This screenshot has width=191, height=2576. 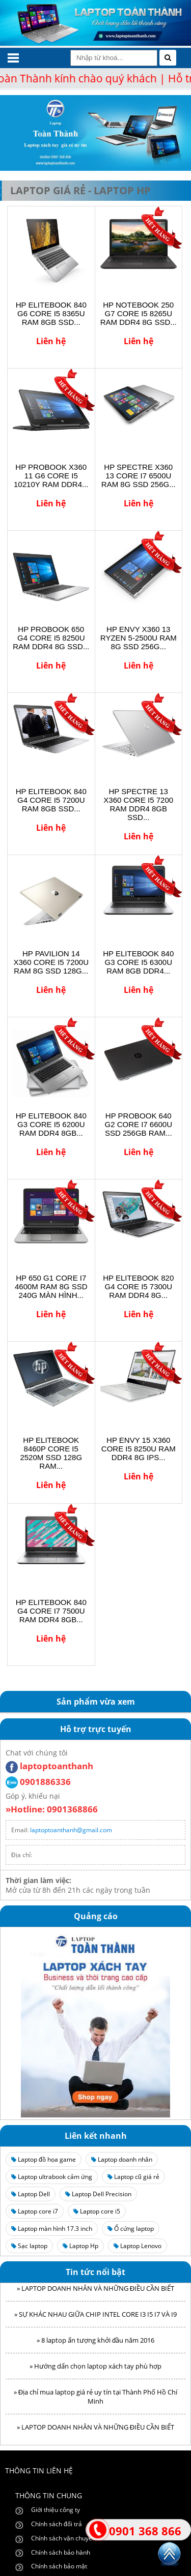 What do you see at coordinates (96, 2211) in the screenshot?
I see `Laptop core i5` at bounding box center [96, 2211].